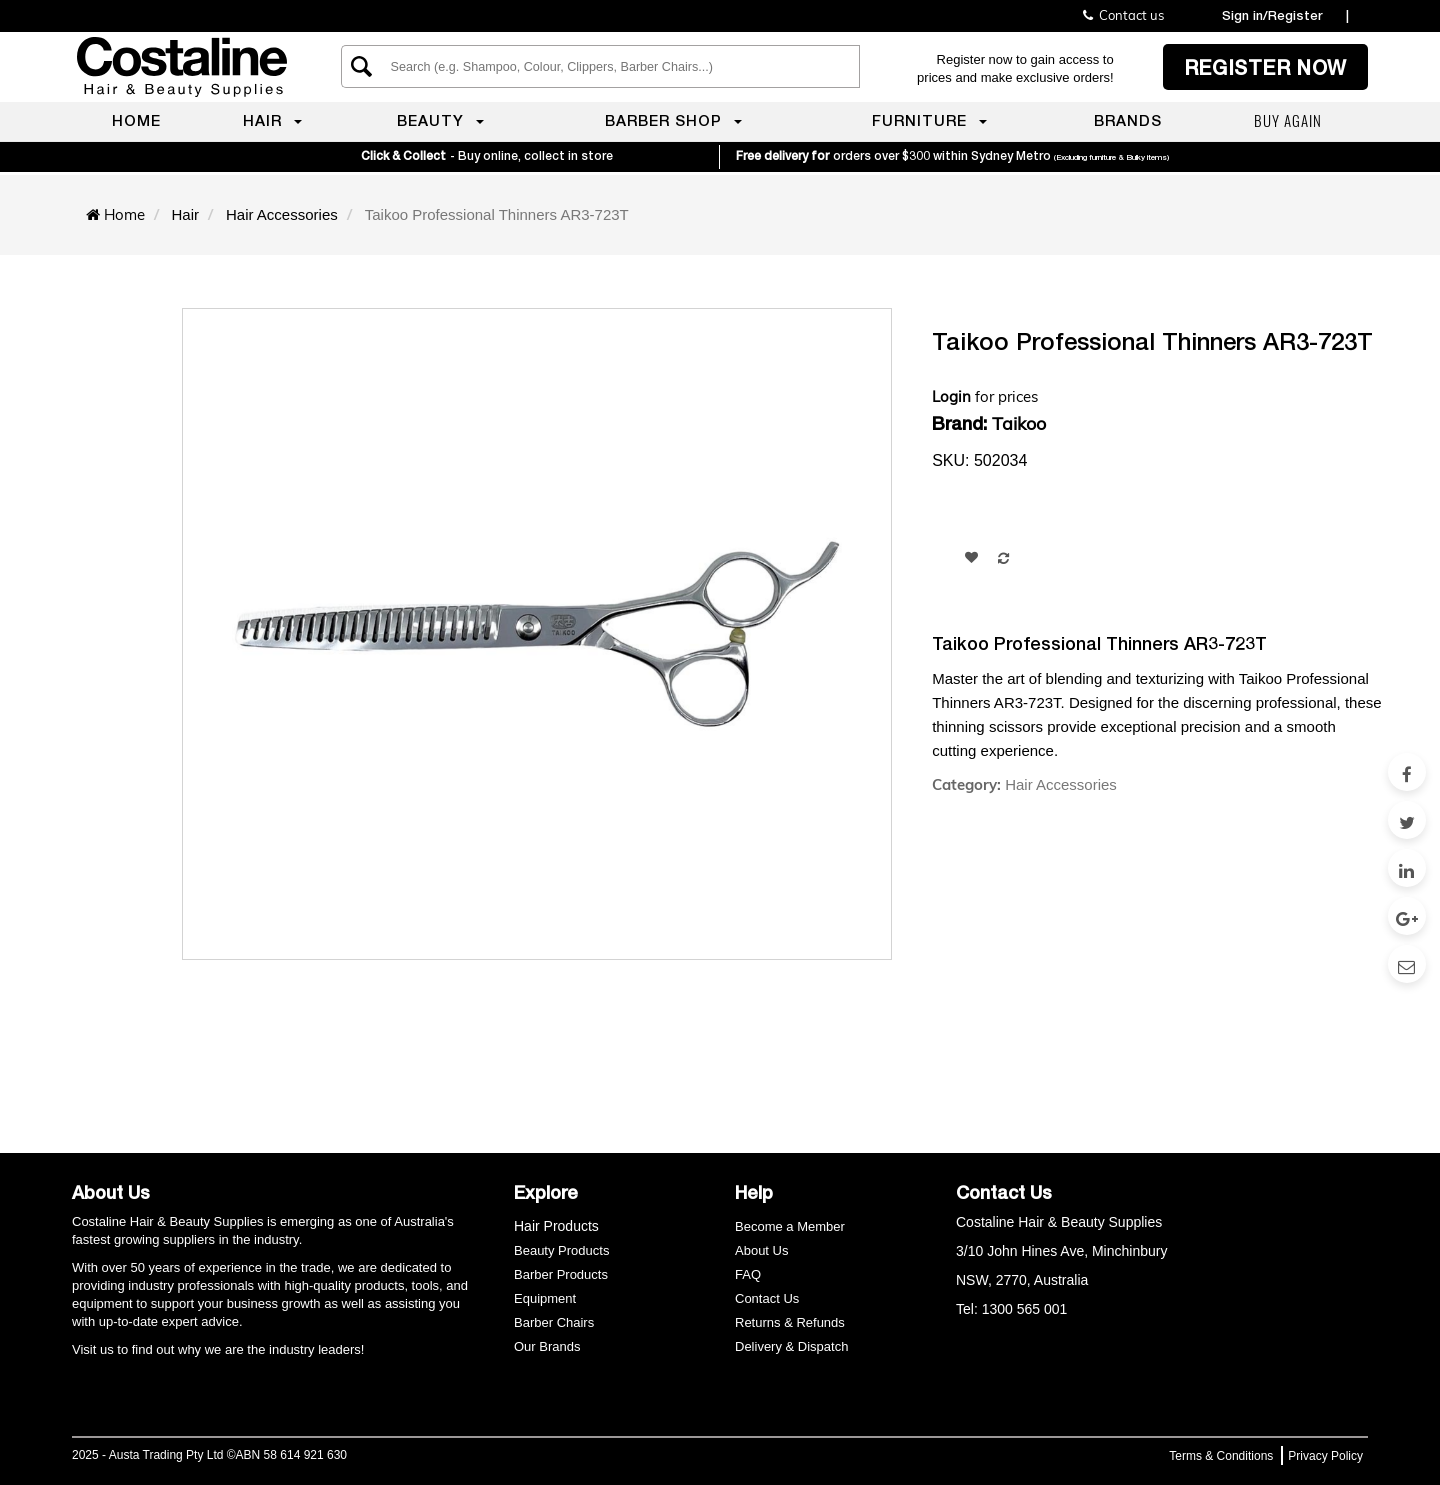  I want to click on Equipment, so click(545, 1298).